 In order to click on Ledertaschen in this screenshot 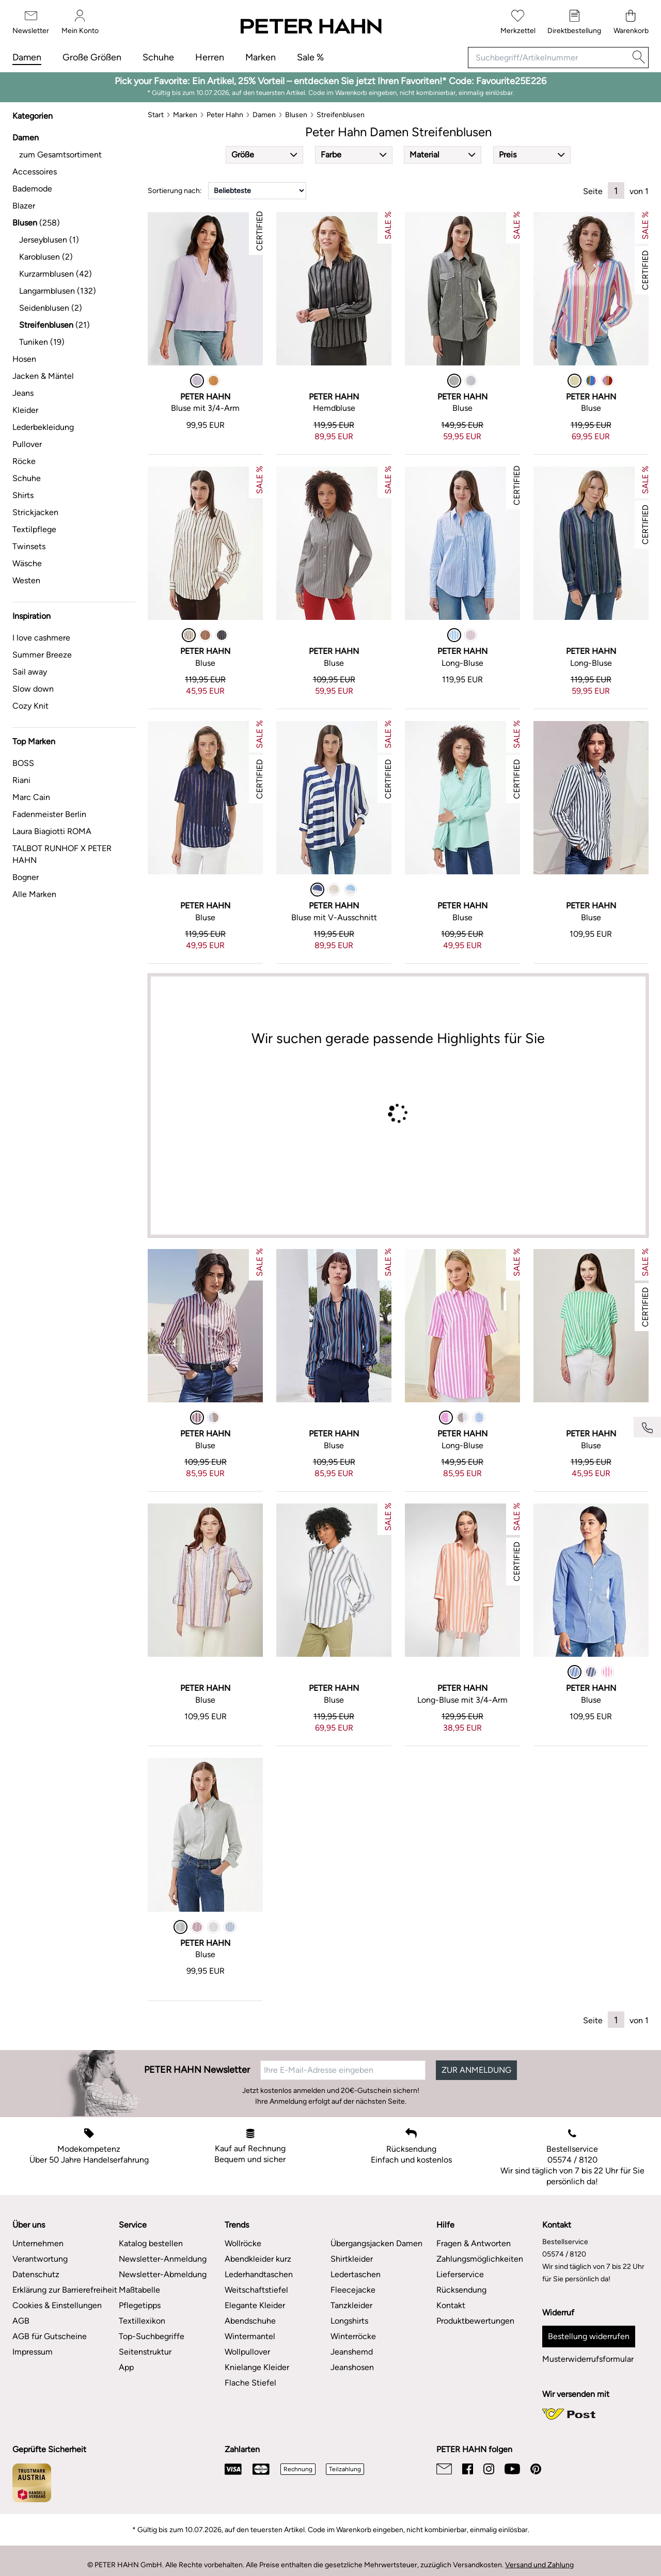, I will do `click(355, 2274)`.